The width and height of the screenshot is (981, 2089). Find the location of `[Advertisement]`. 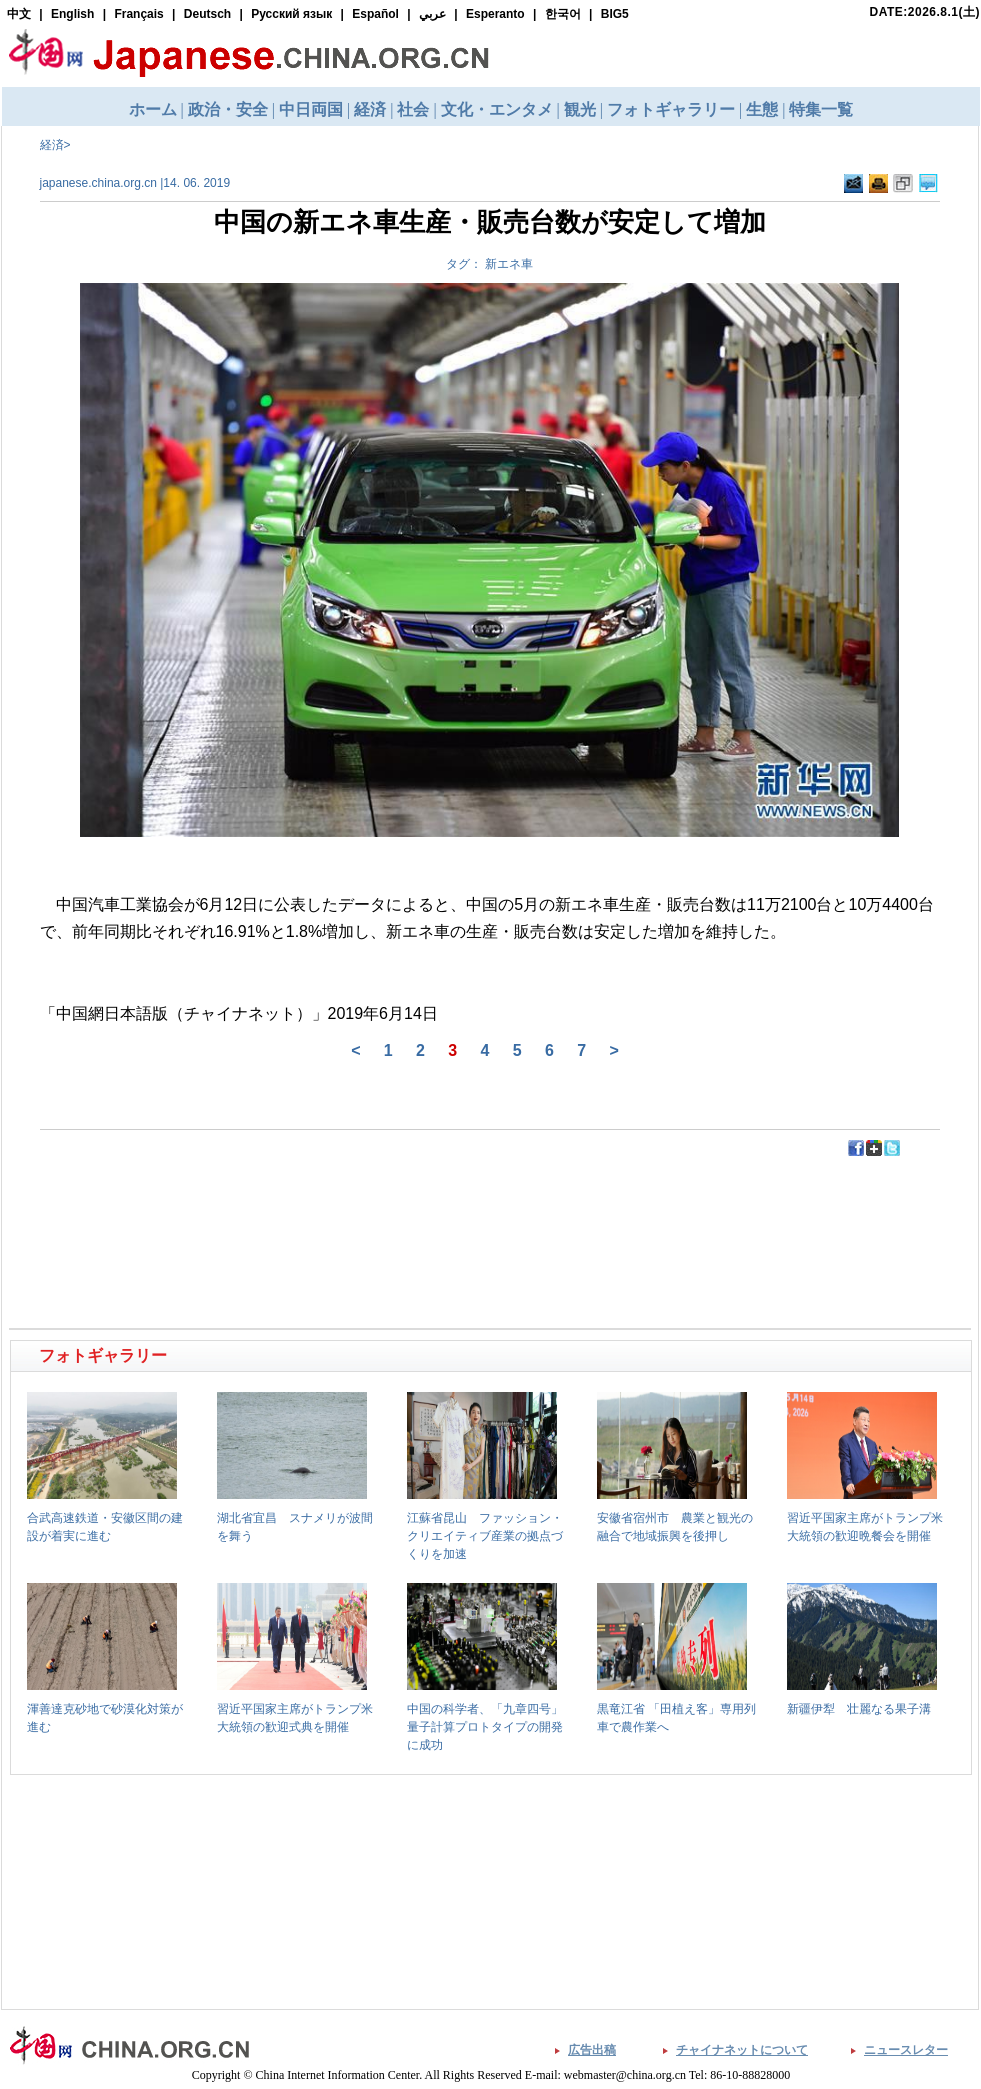

[Advertisement] is located at coordinates (252, 1203).